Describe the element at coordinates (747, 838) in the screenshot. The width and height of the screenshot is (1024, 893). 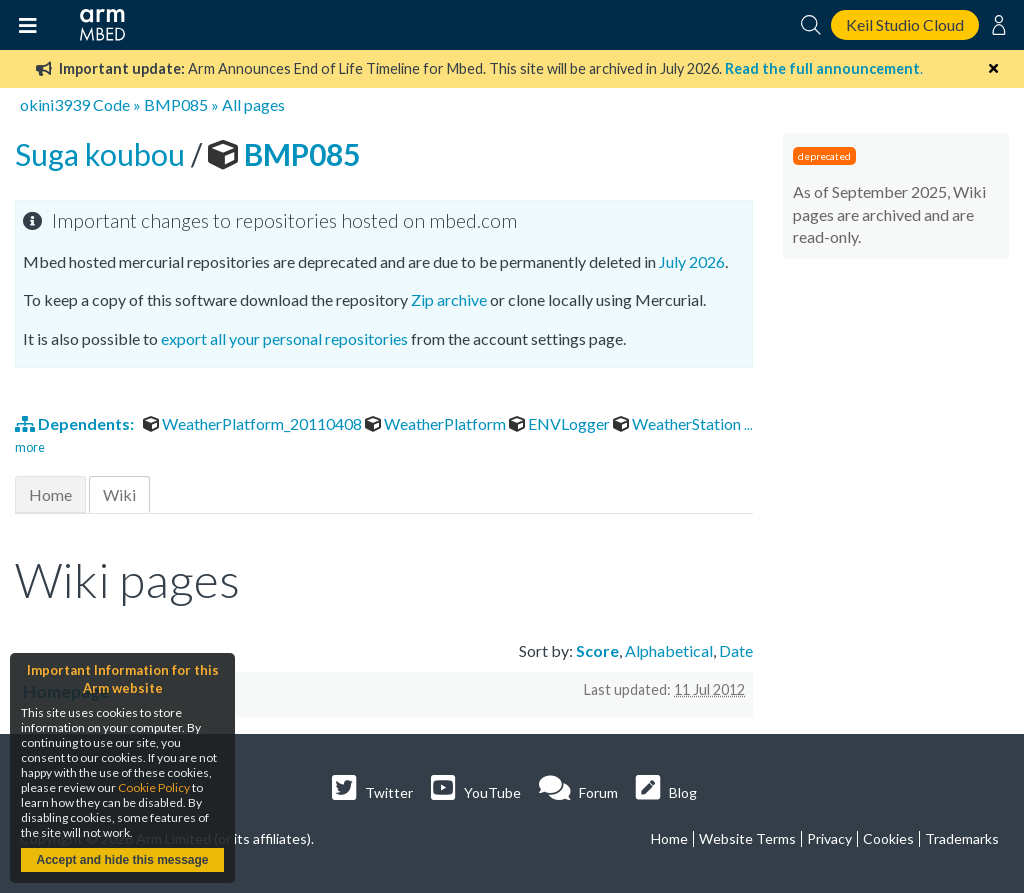
I see `Website Terms` at that location.